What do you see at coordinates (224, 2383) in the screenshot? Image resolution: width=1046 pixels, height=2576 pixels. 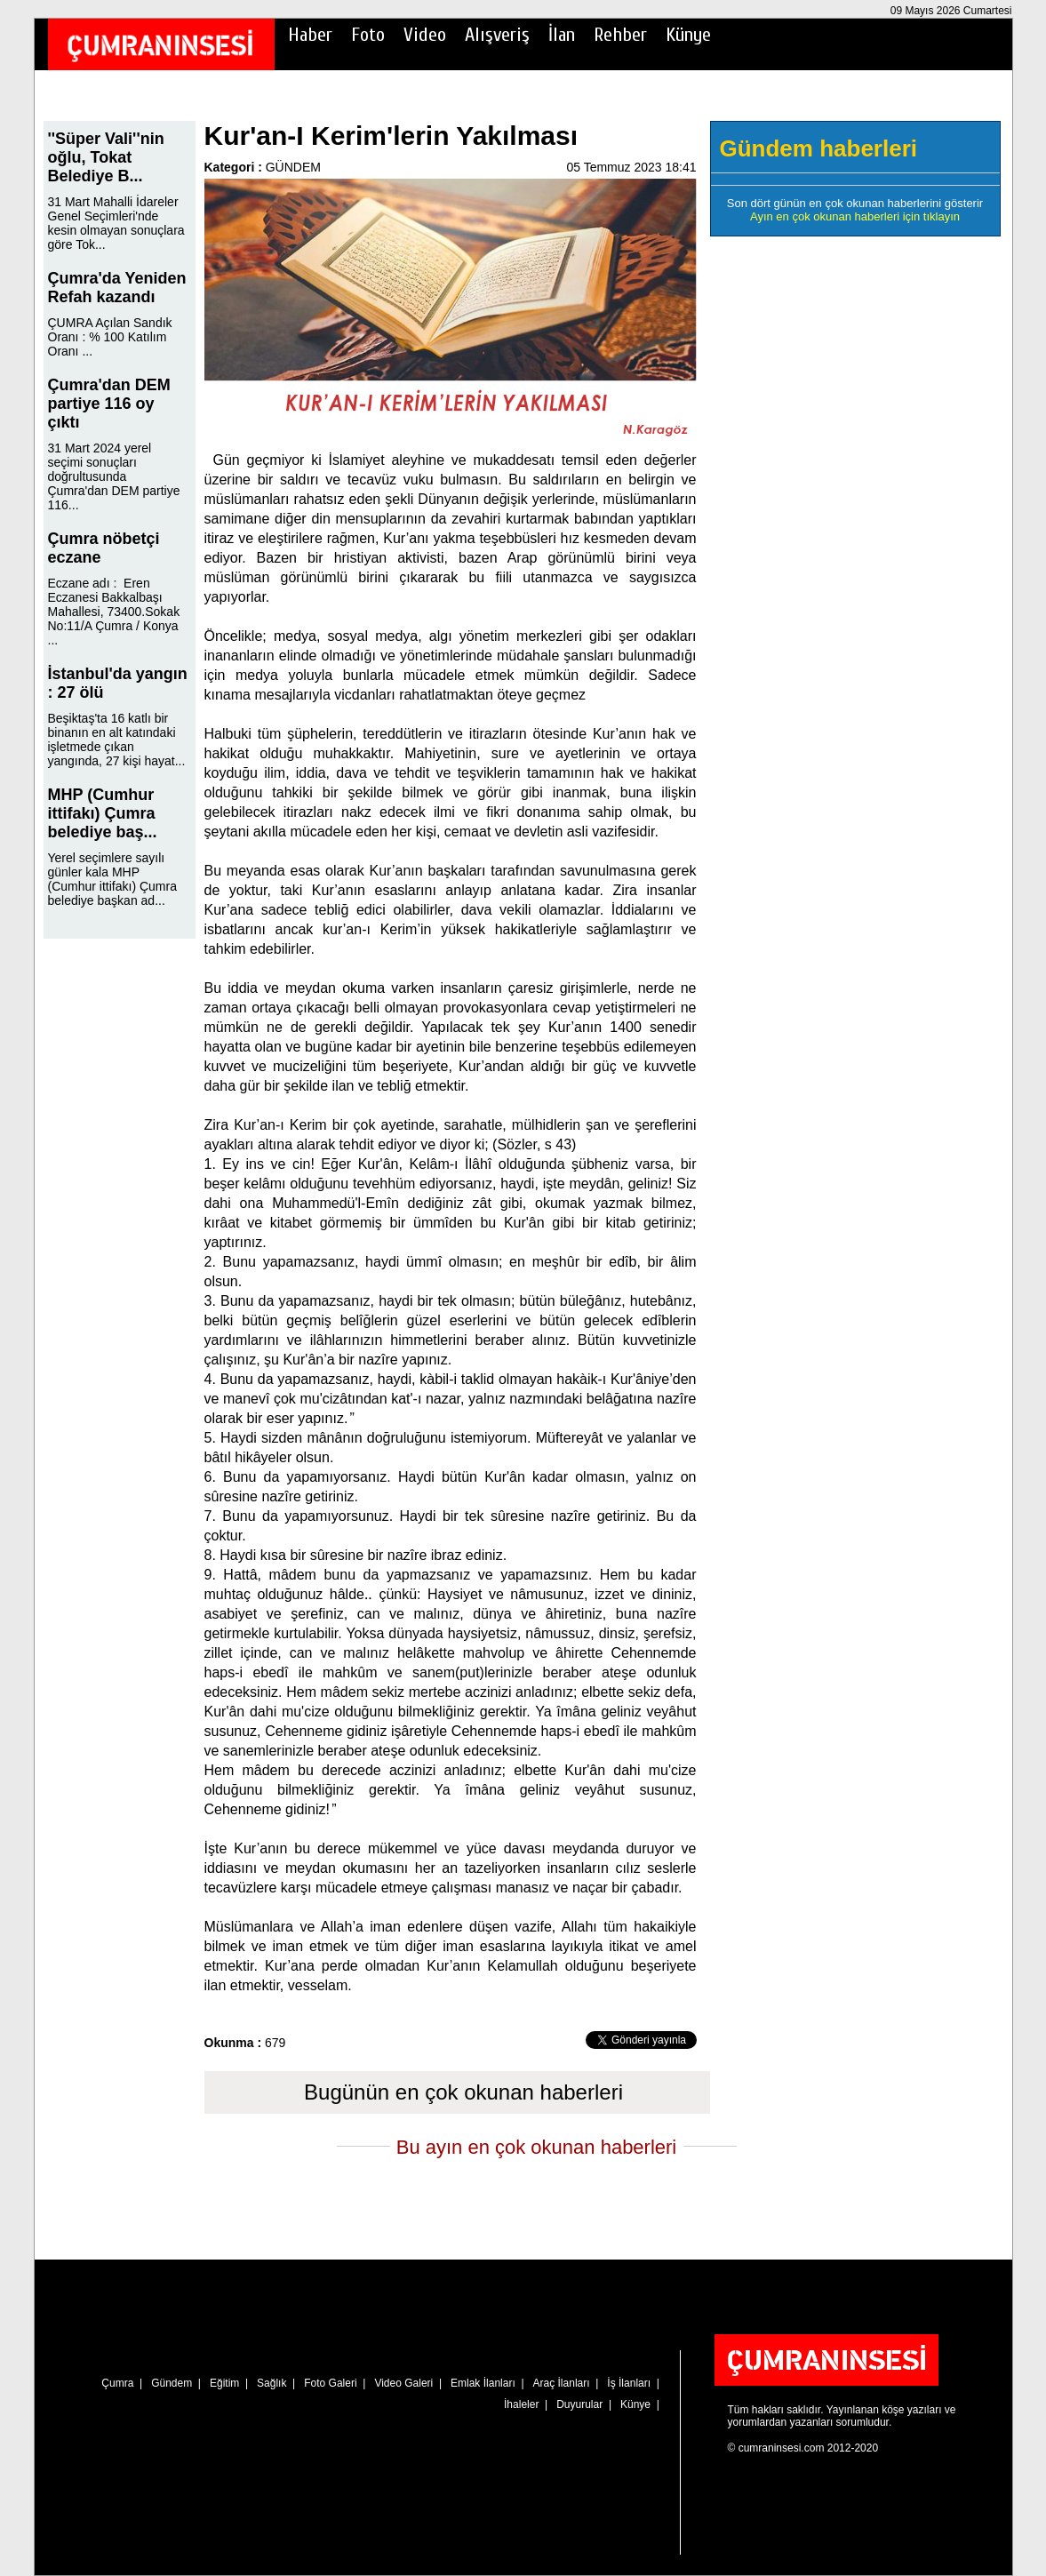 I see `Eğitim` at bounding box center [224, 2383].